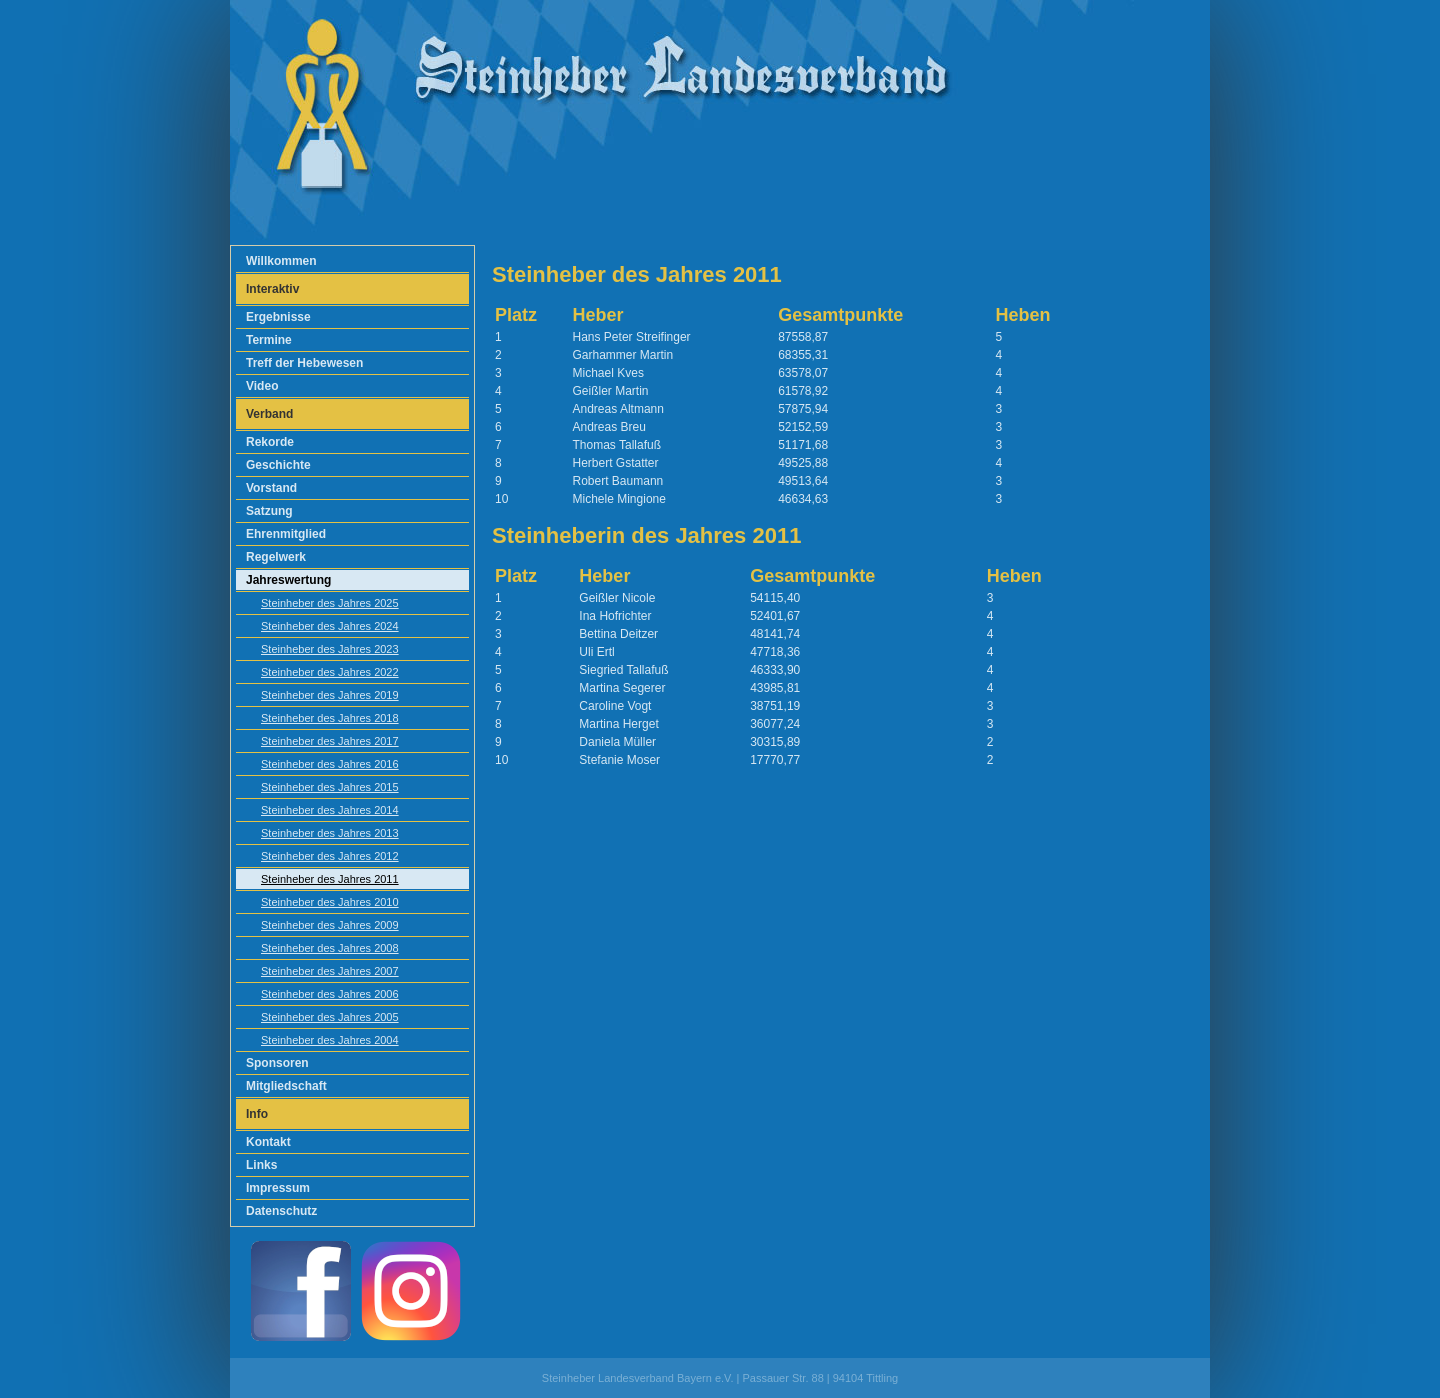  I want to click on Steinheber des Jahres 2005, so click(330, 1017).